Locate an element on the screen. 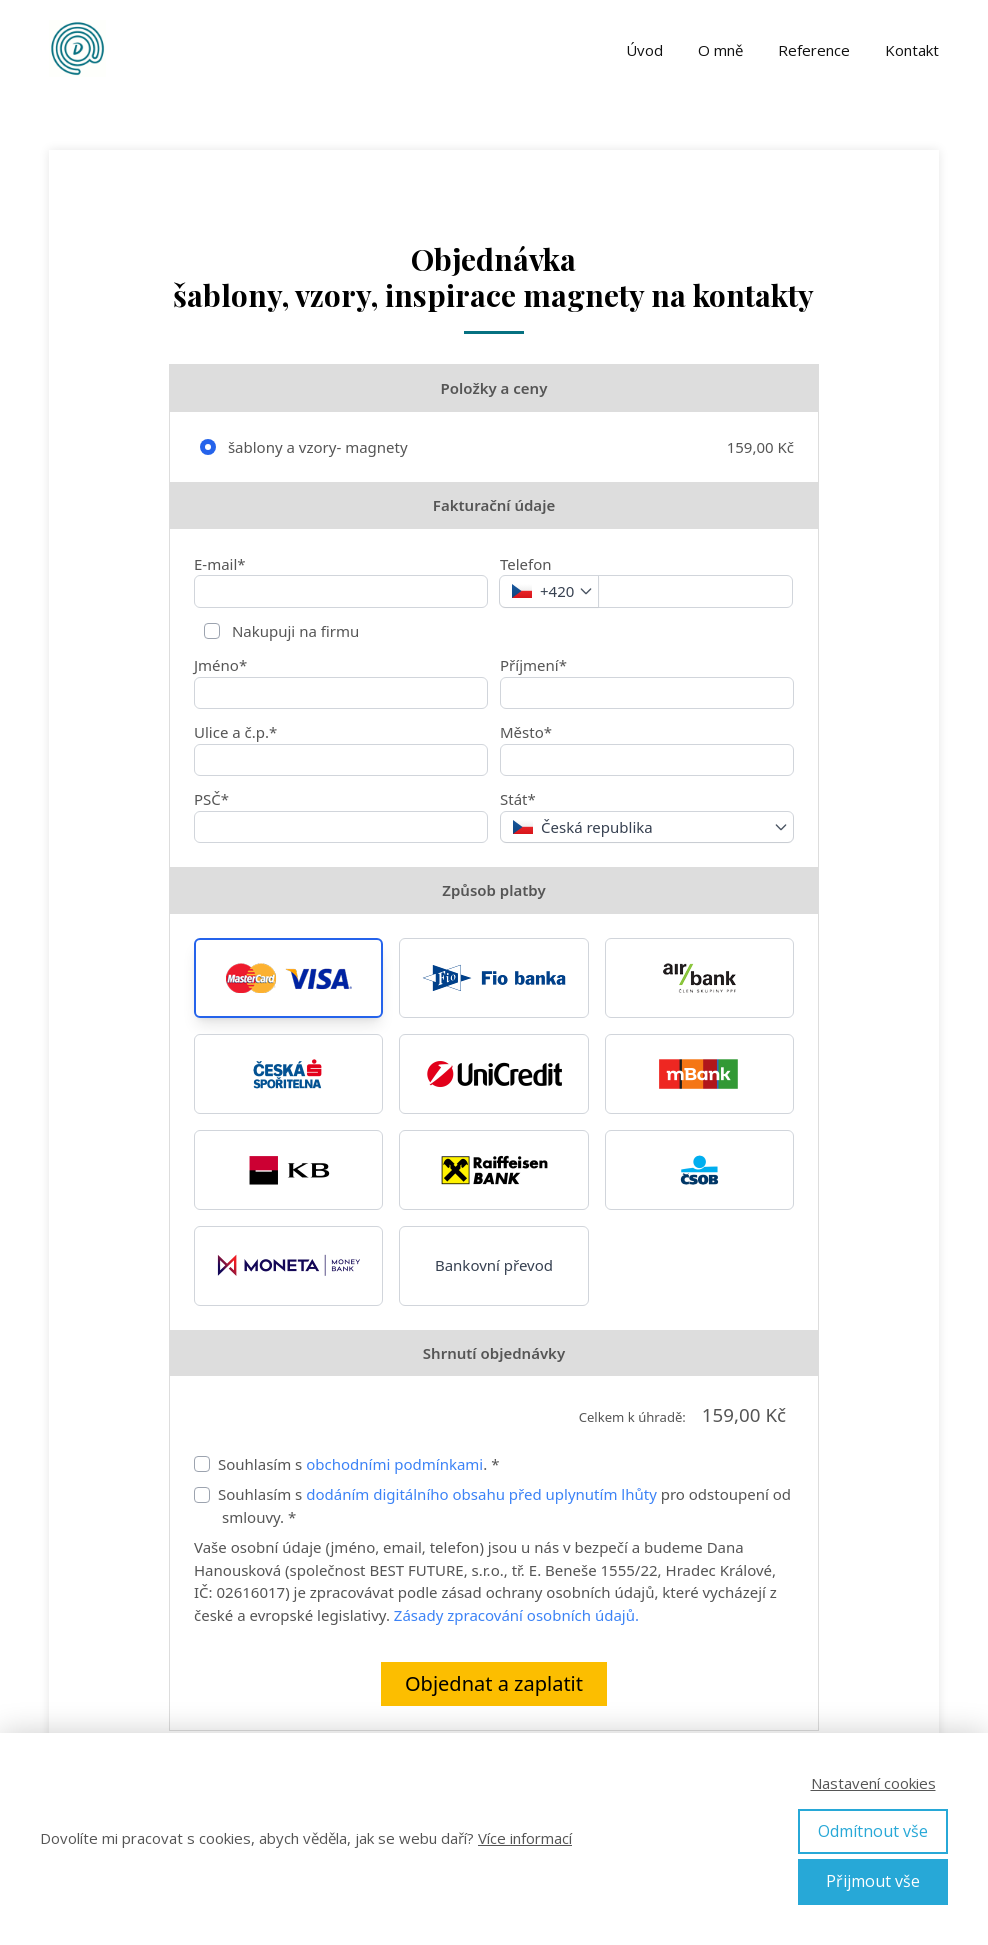 The width and height of the screenshot is (988, 1945). Reference is located at coordinates (814, 50).